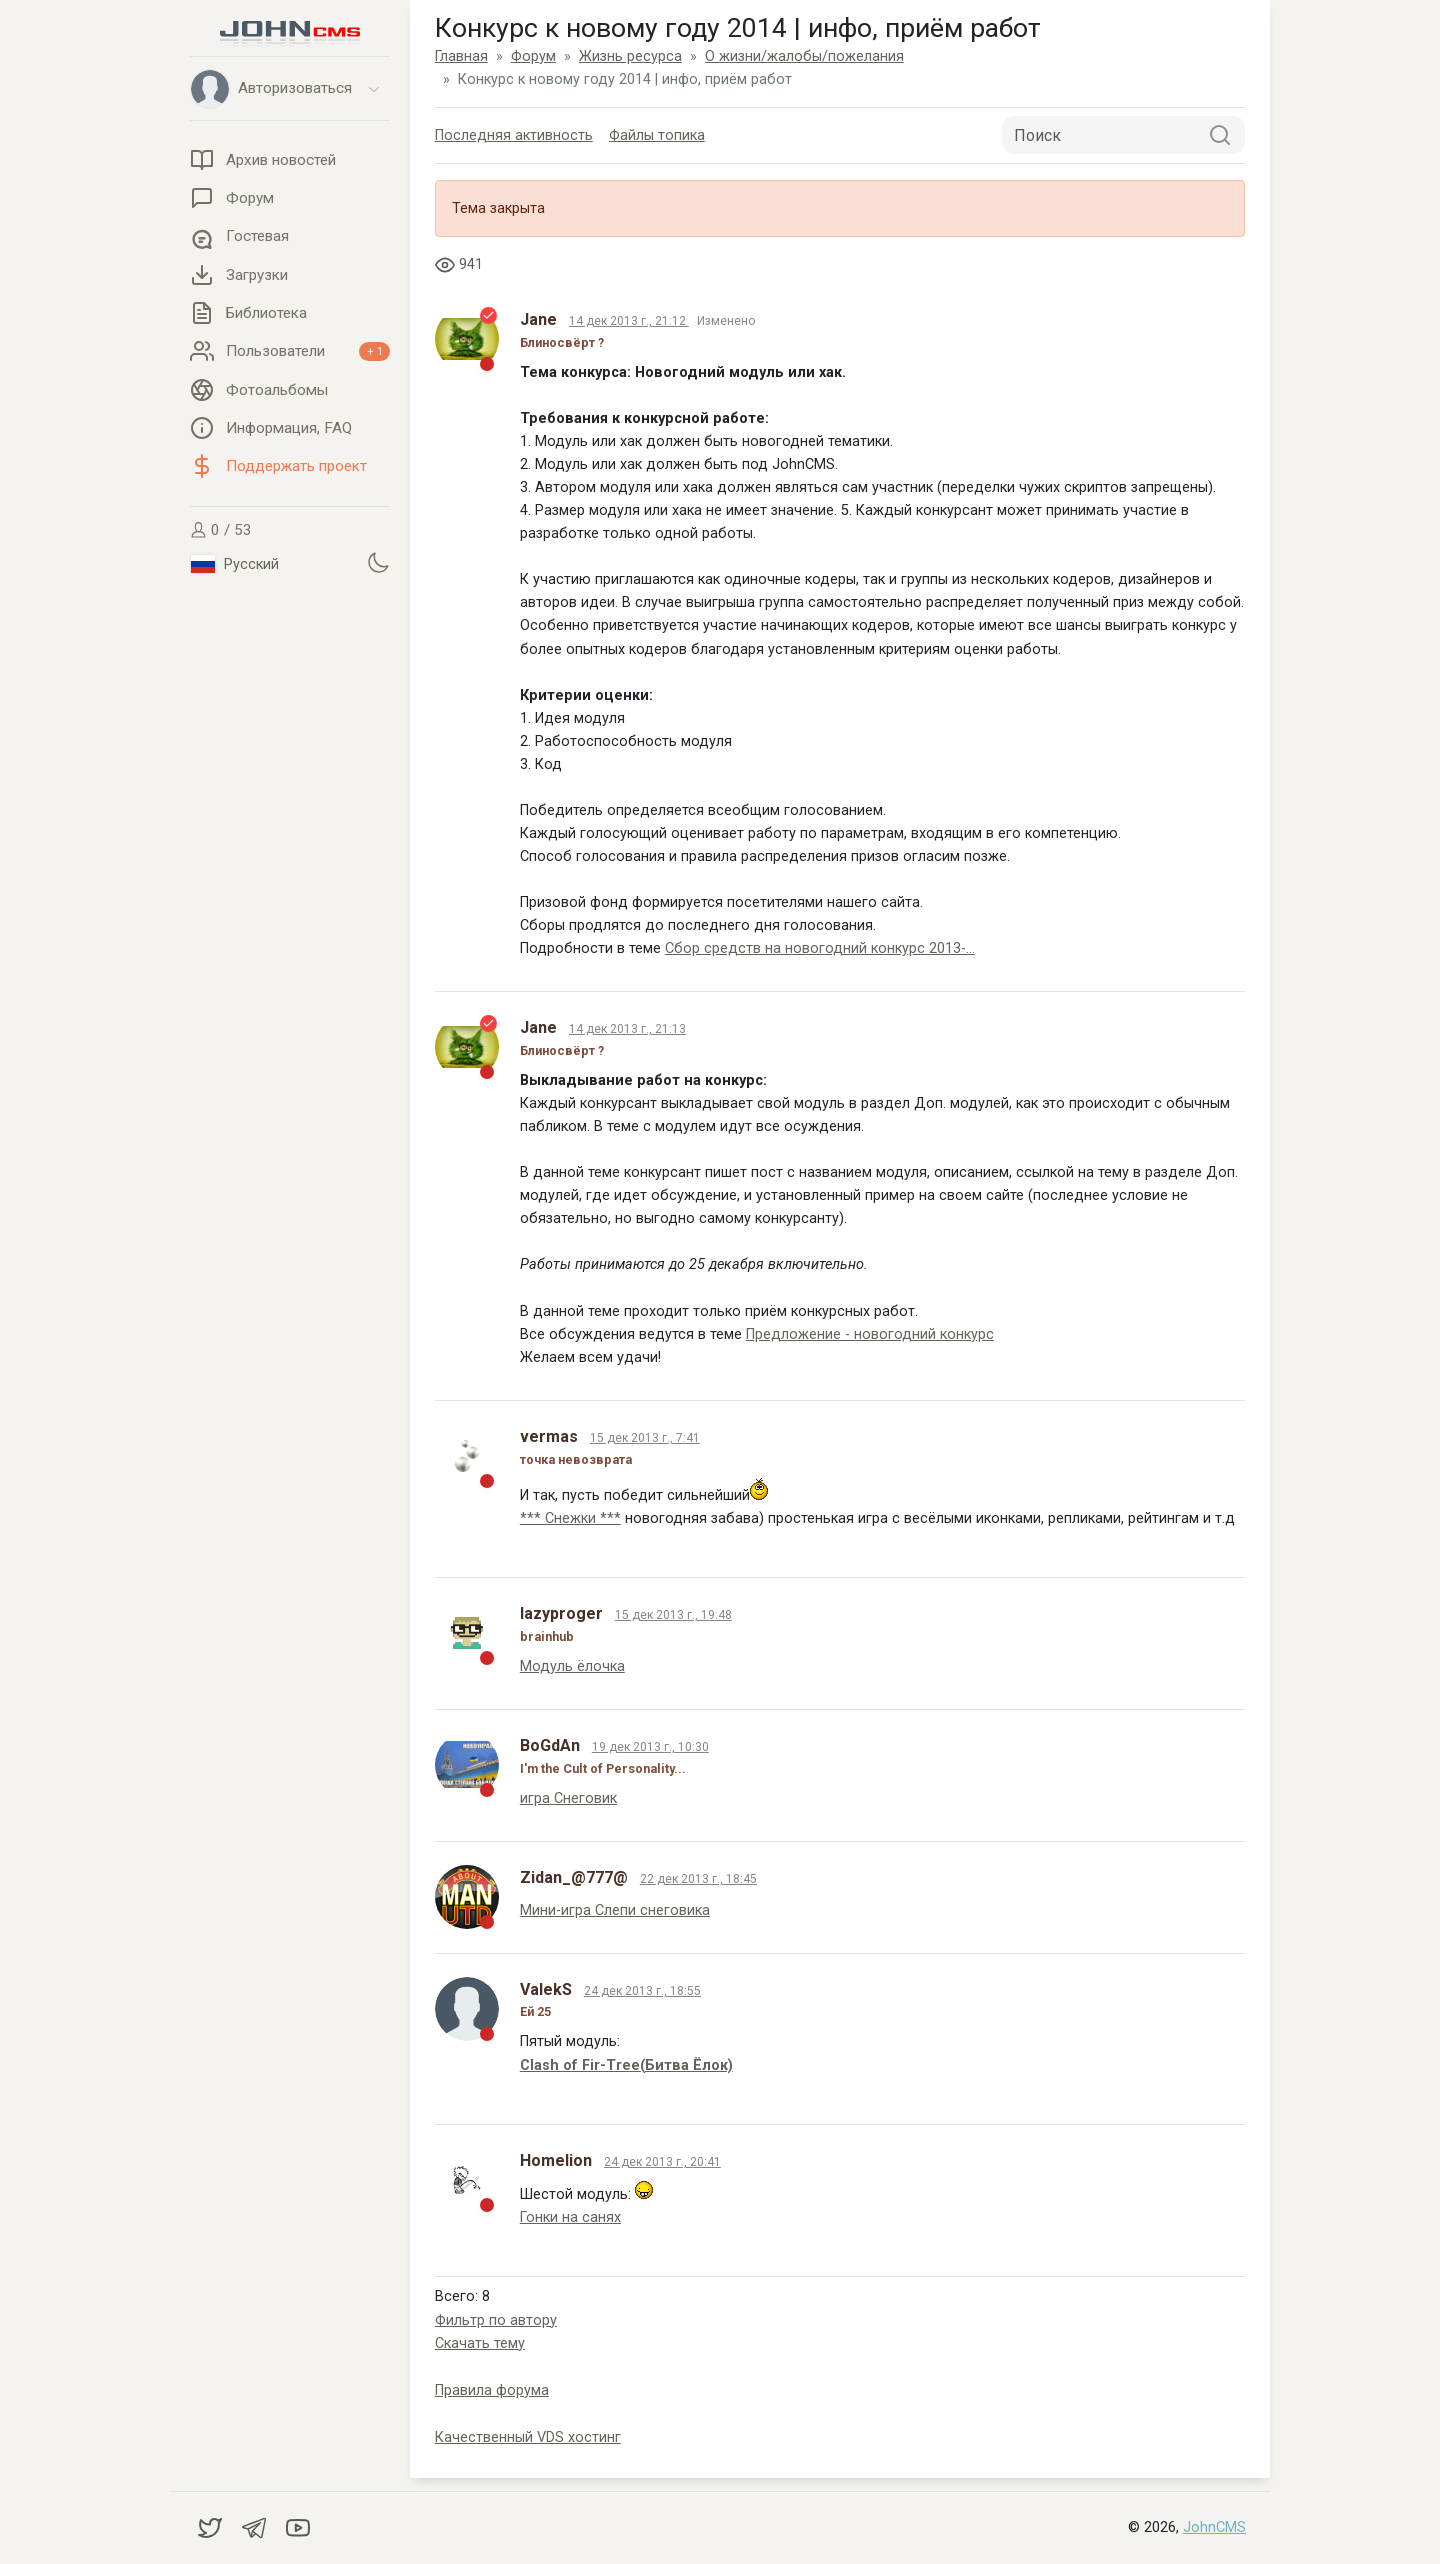 This screenshot has height=2564, width=1440. What do you see at coordinates (496, 2320) in the screenshot?
I see `Фильтр по автору` at bounding box center [496, 2320].